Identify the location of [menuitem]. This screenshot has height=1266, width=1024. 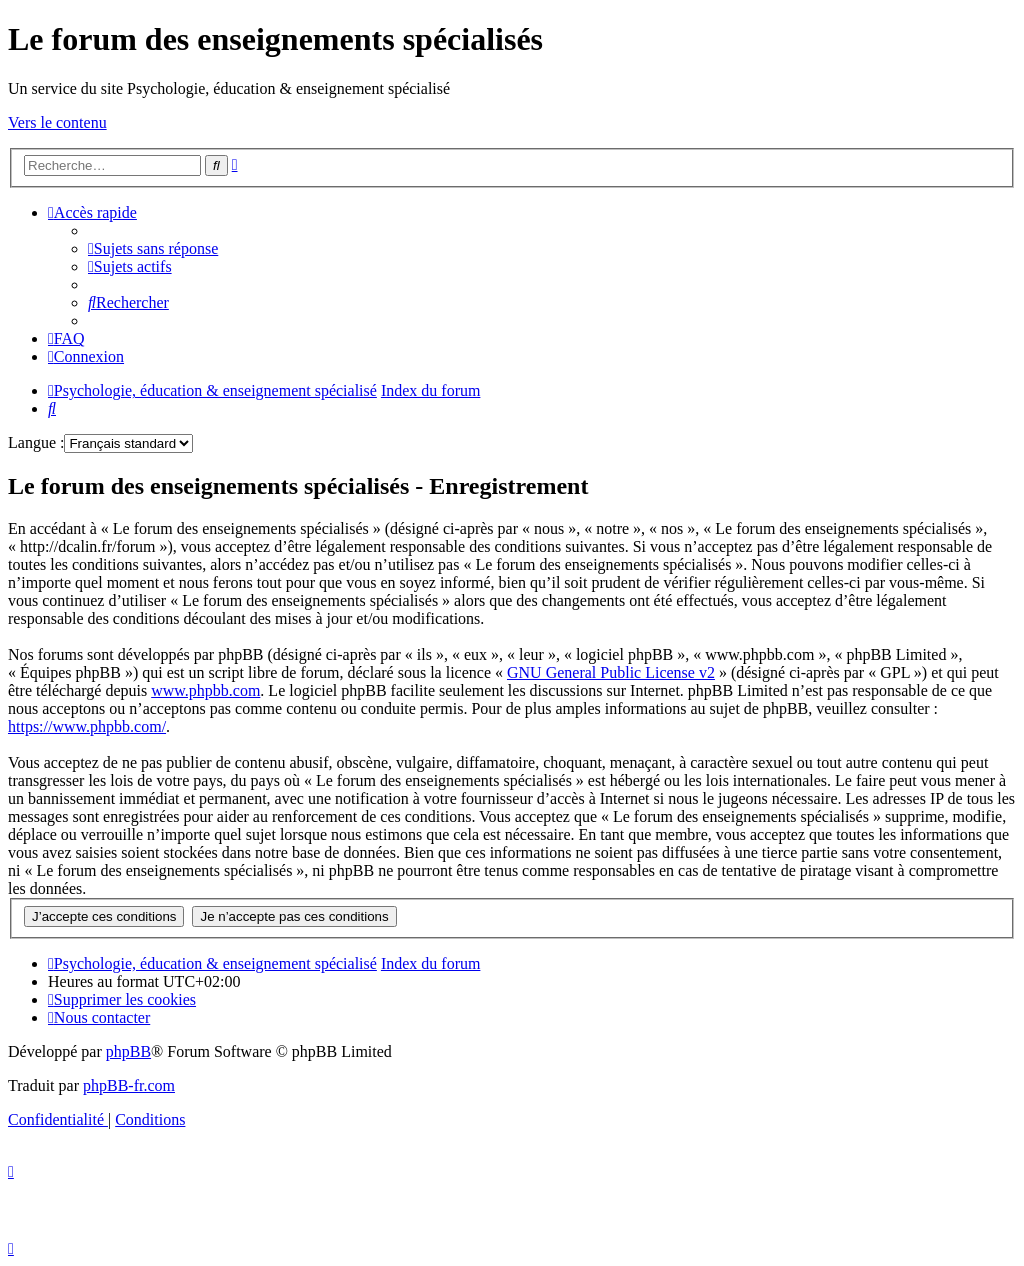
(153, 248).